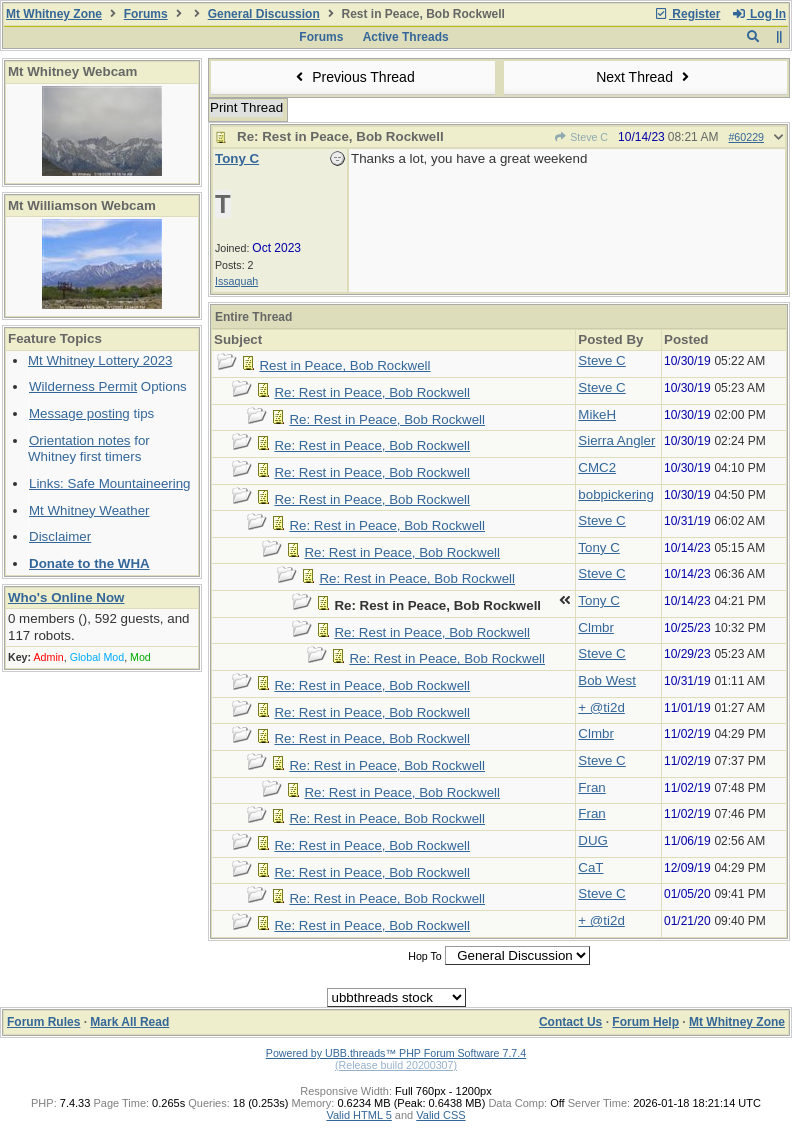 The width and height of the screenshot is (792, 1131). I want to click on Previous Thread, so click(353, 77).